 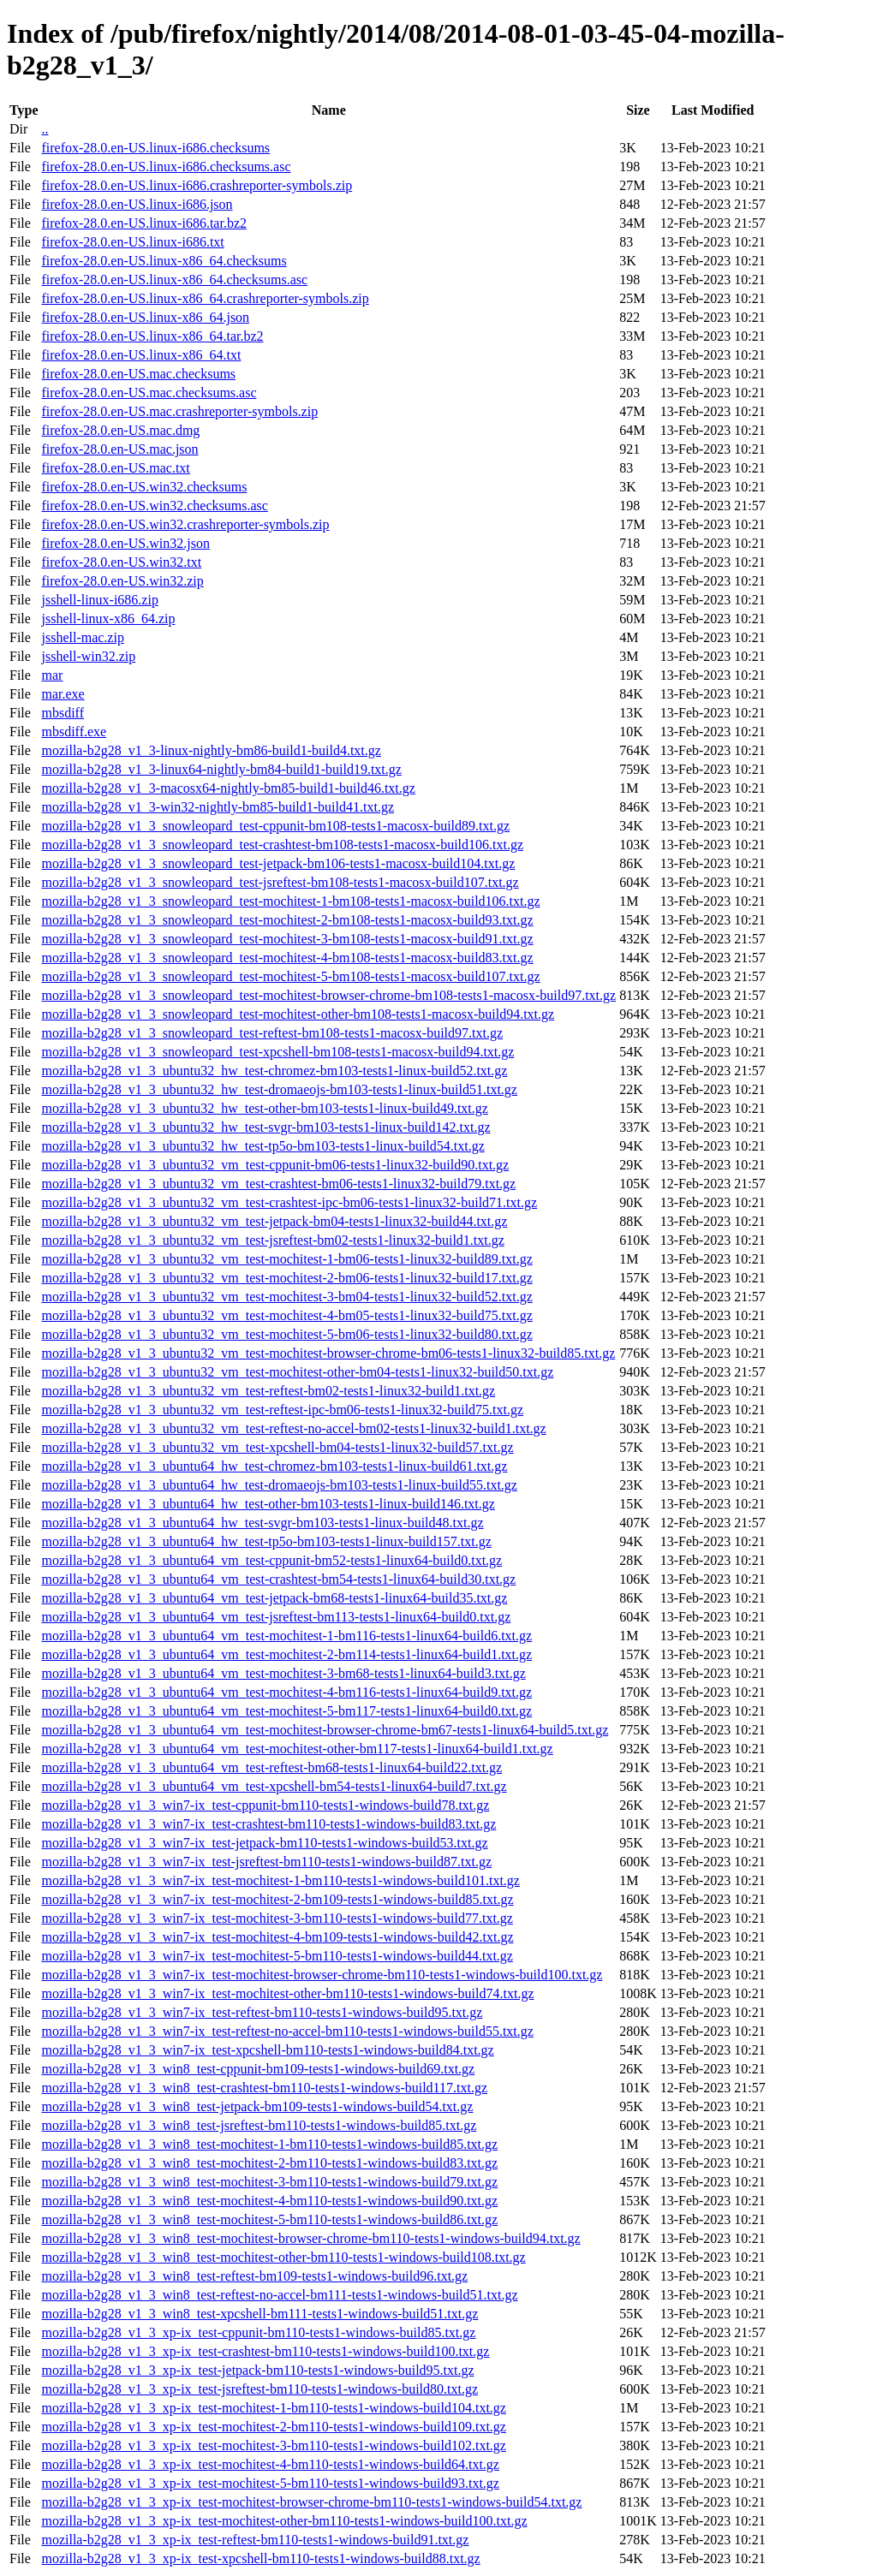 What do you see at coordinates (277, 1447) in the screenshot?
I see `mozilla-b2g28_v1_3_ubuntu32_vm_test-xpcshell-bm04-tests1-linux32-build57.txt.gz` at bounding box center [277, 1447].